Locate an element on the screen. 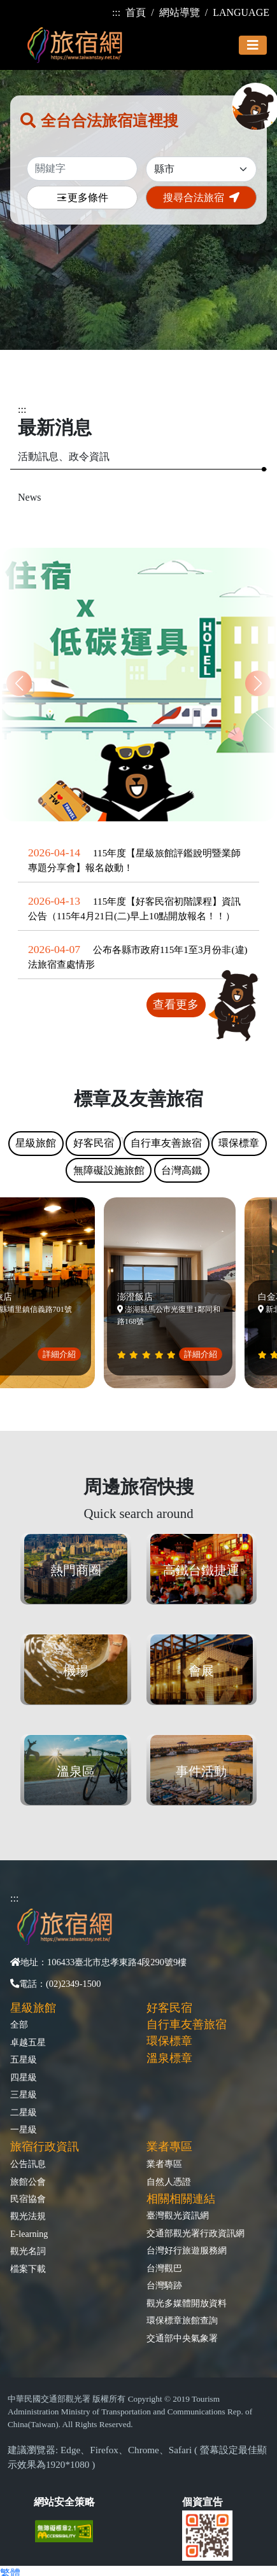 This screenshot has height=2576, width=277. 環保標章旅館查詢 is located at coordinates (182, 2320).